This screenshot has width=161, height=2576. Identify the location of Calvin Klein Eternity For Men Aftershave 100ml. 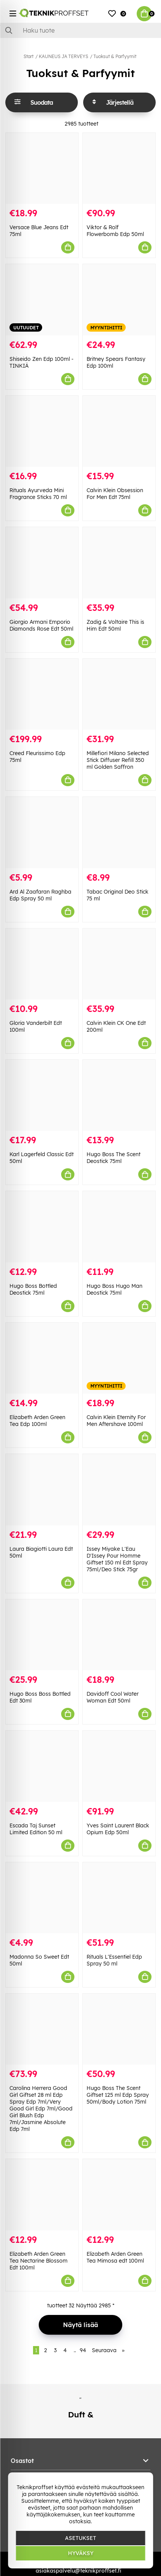
(116, 1420).